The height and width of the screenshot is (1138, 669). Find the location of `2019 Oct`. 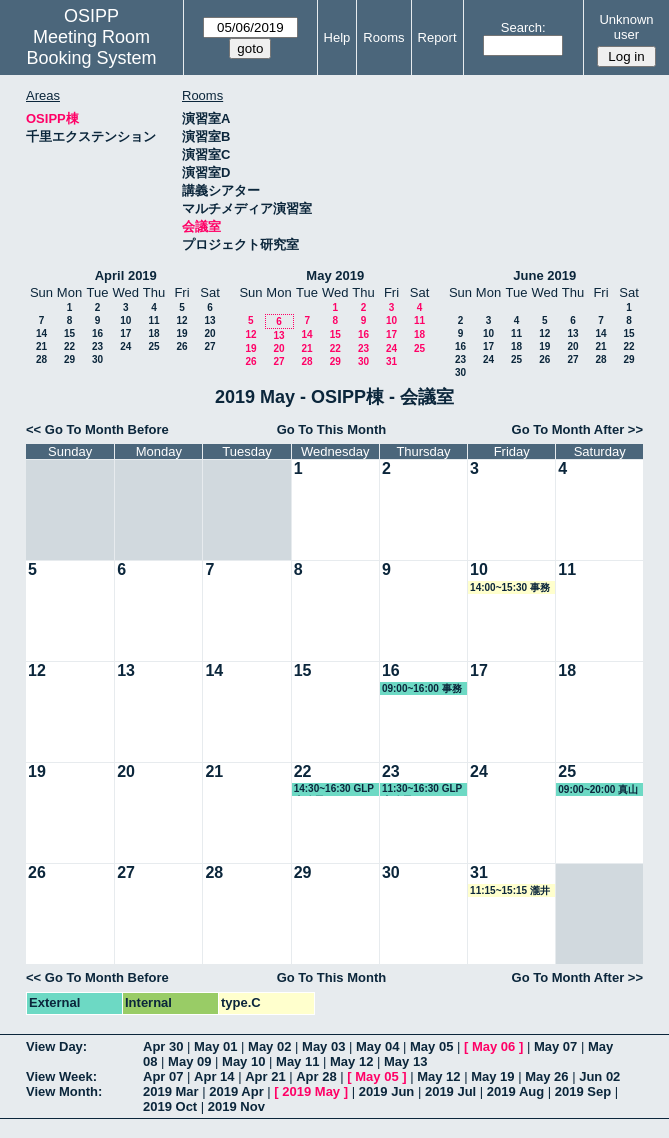

2019 Oct is located at coordinates (170, 1106).